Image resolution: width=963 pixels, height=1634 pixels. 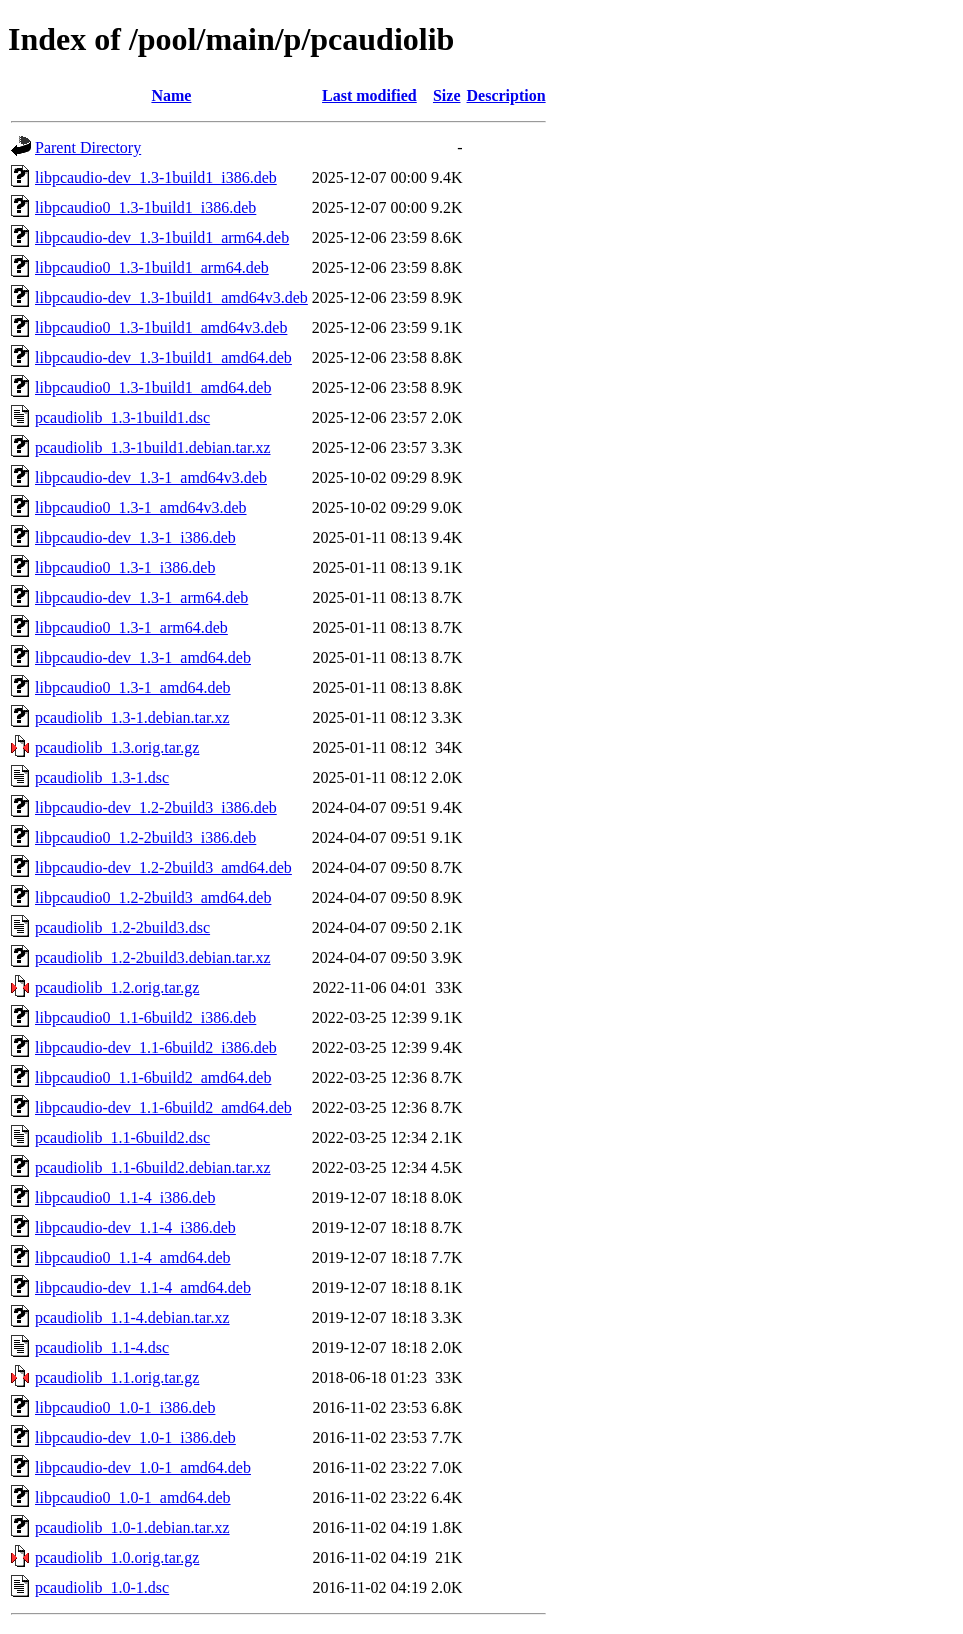 What do you see at coordinates (506, 95) in the screenshot?
I see `Description` at bounding box center [506, 95].